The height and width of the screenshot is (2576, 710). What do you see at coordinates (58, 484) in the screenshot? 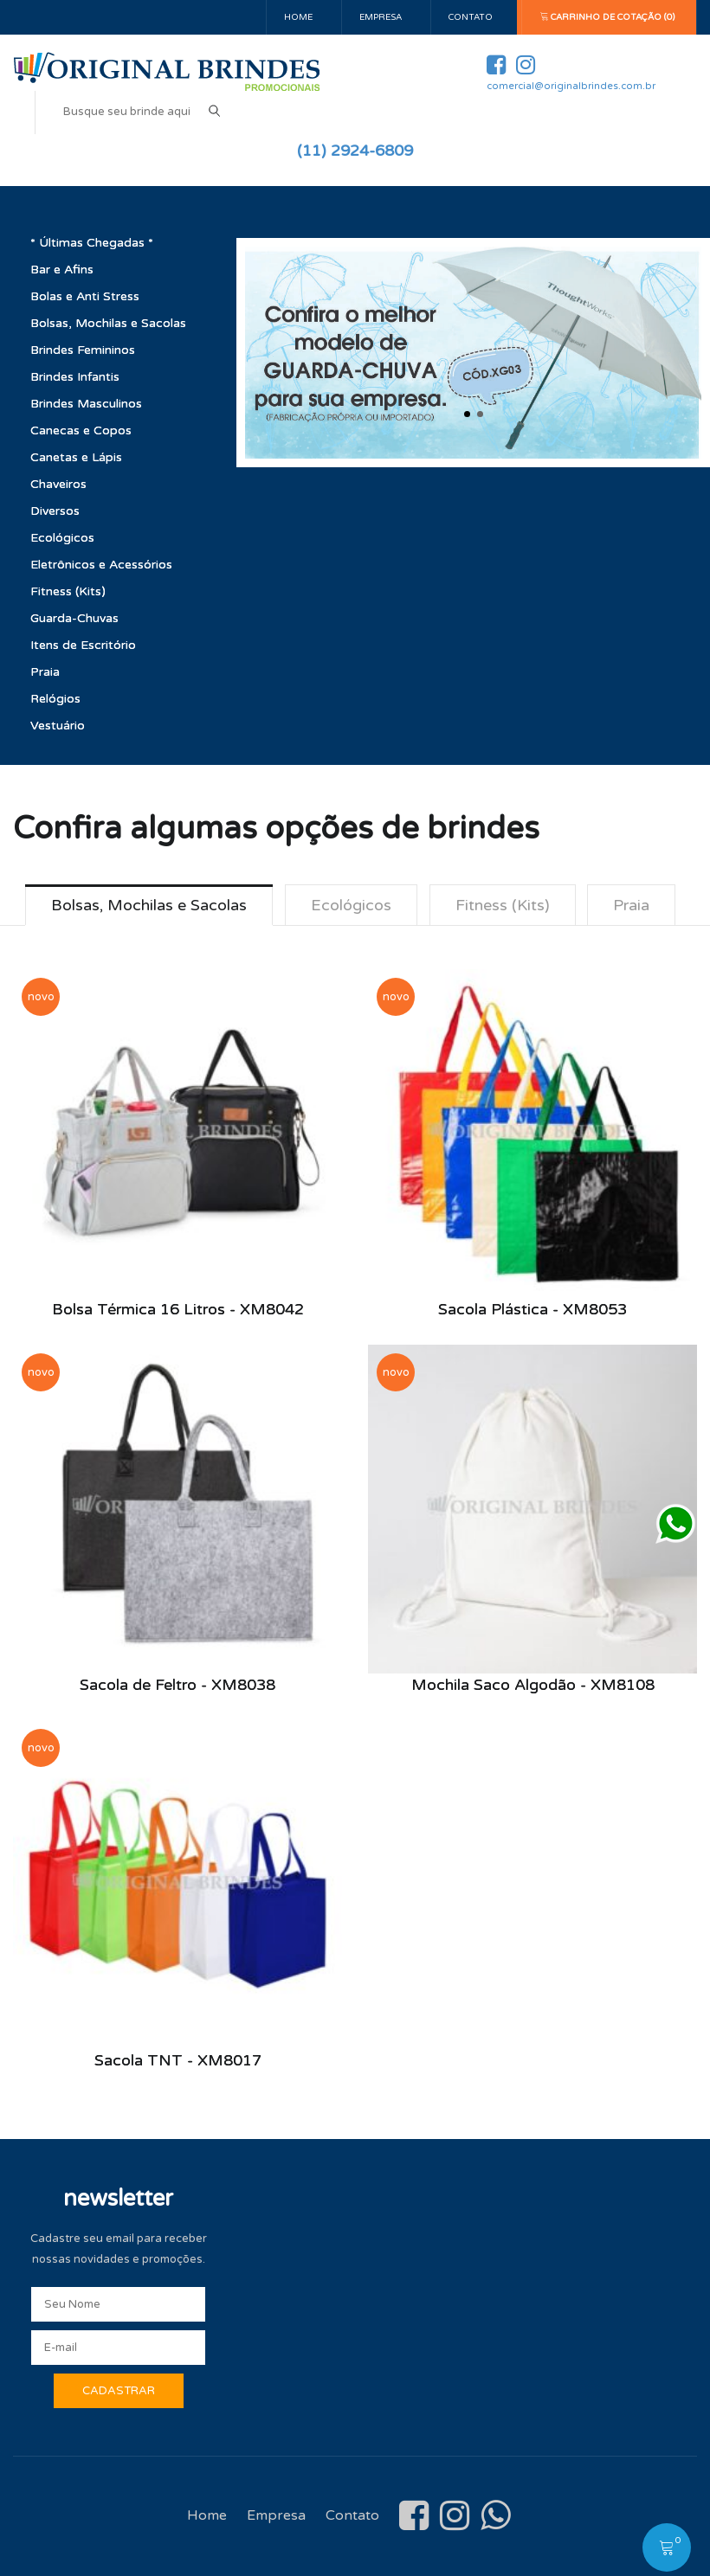
I see `Chaveiros` at bounding box center [58, 484].